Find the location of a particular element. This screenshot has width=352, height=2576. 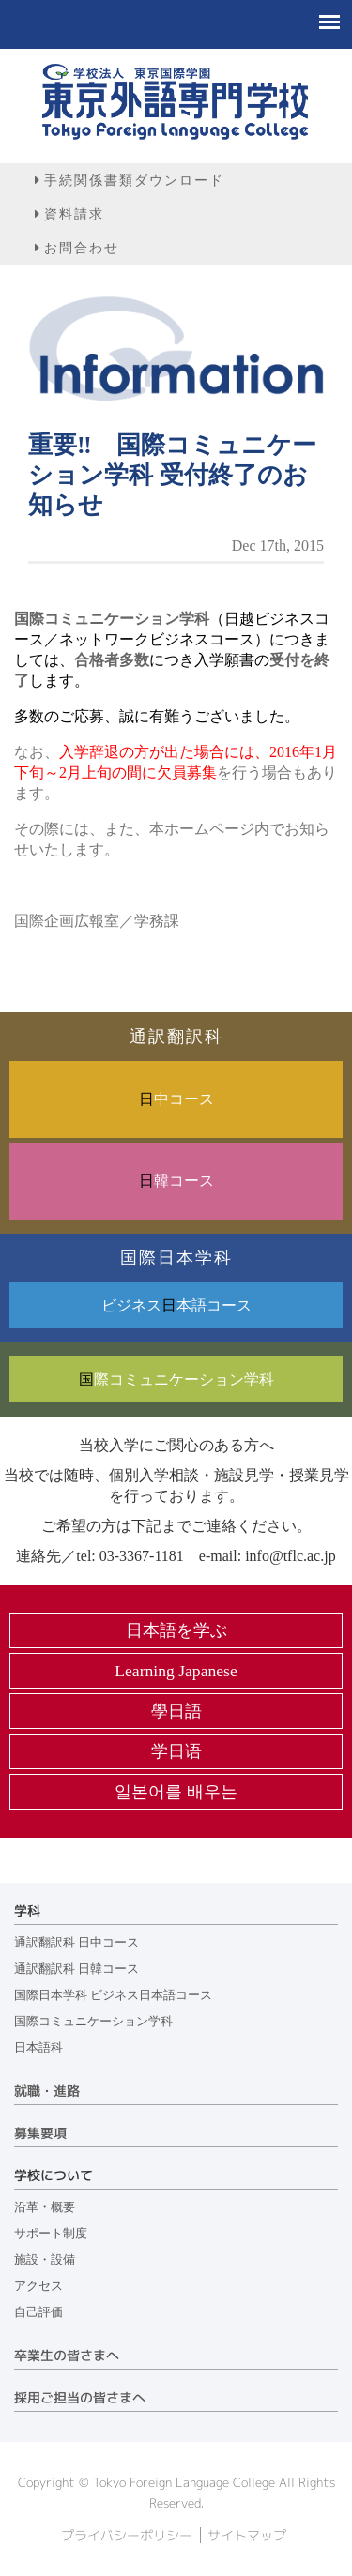

国際コミュニケーション学科 is located at coordinates (93, 2021).